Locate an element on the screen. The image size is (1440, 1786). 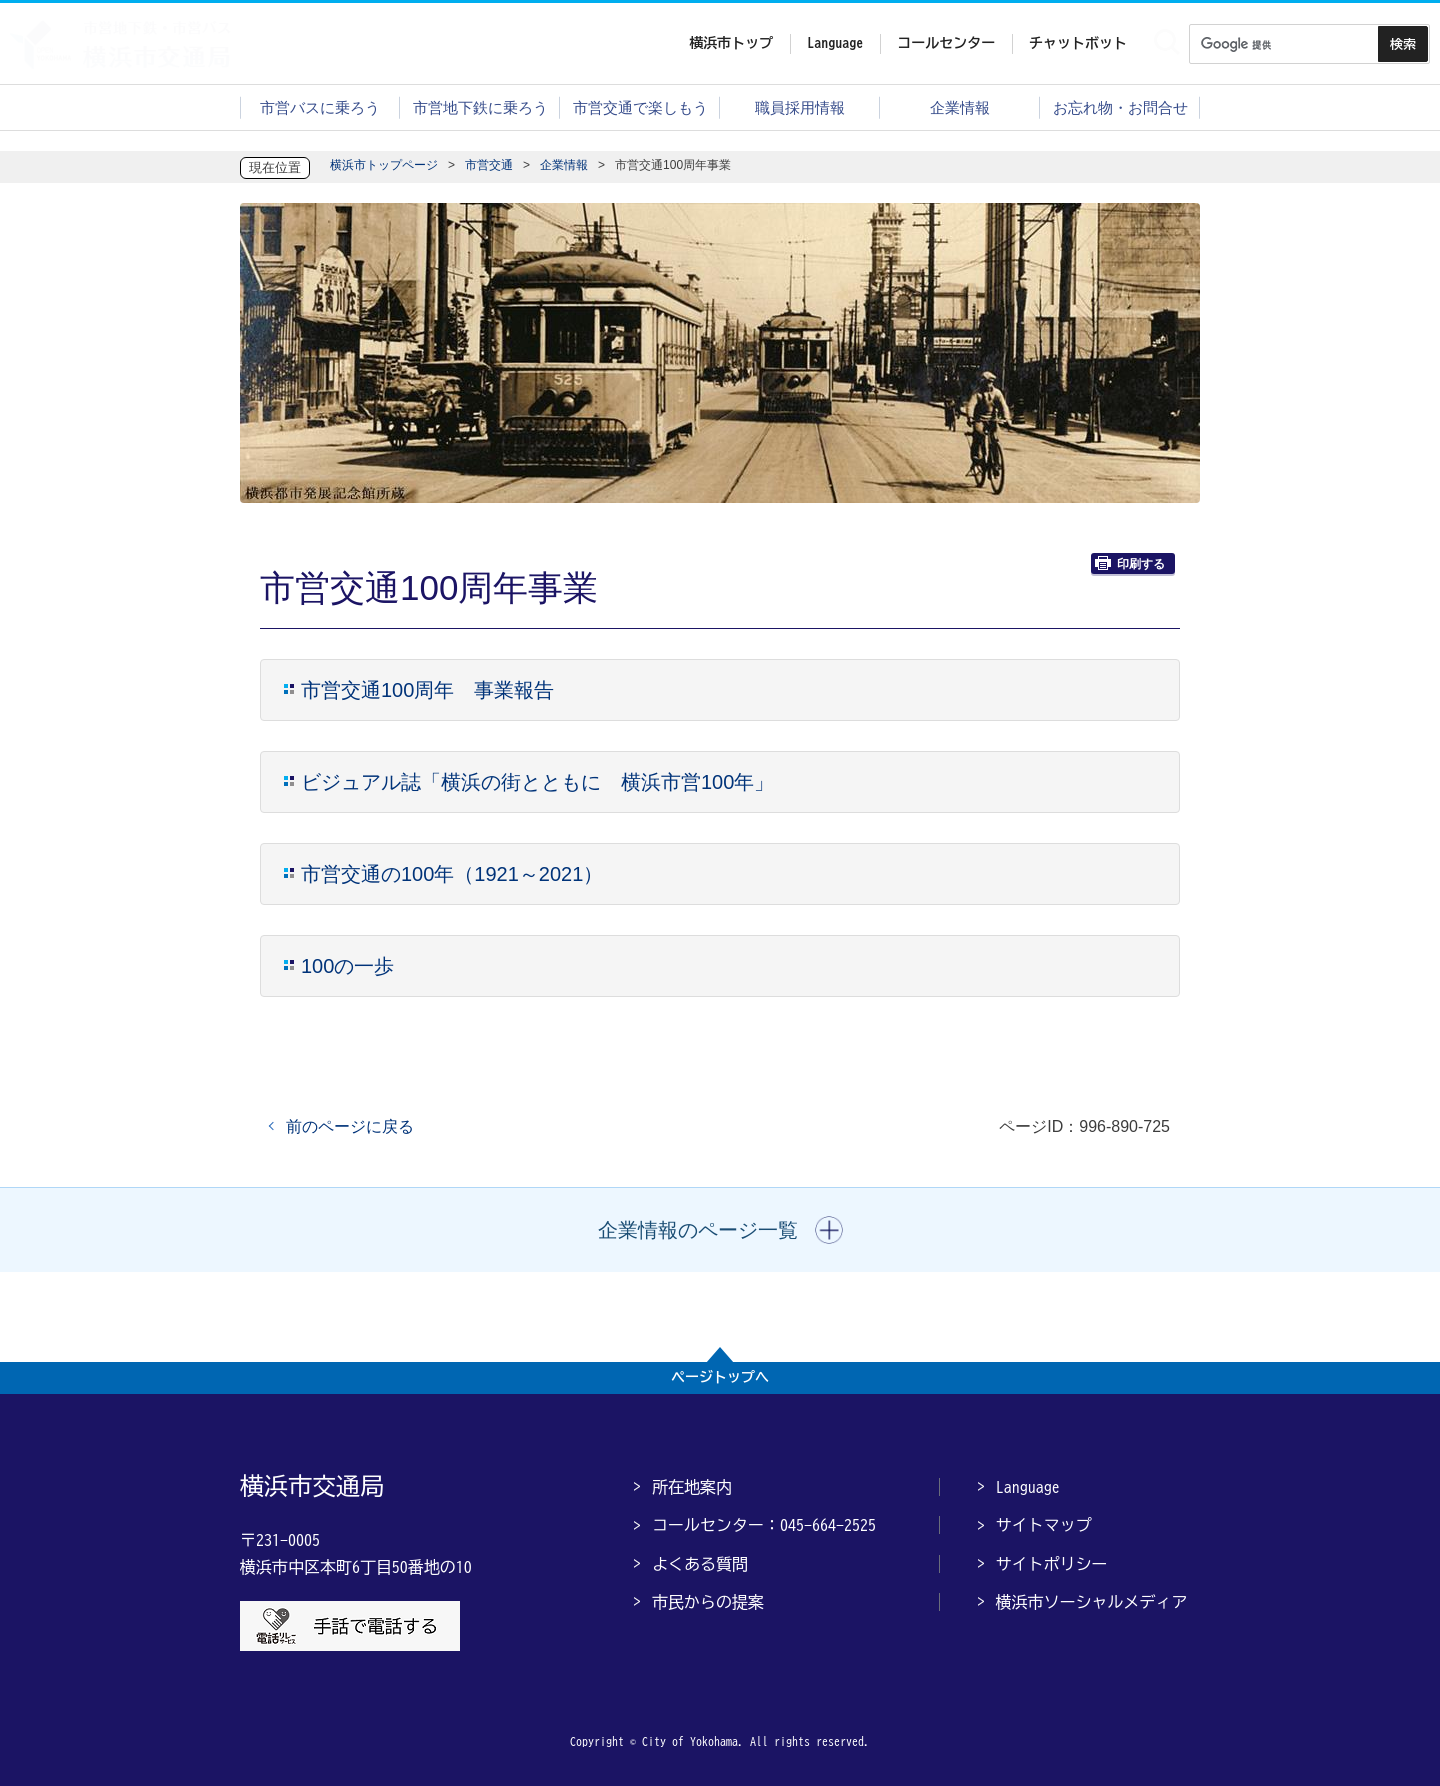
市営交通で楽しもう is located at coordinates (640, 107).